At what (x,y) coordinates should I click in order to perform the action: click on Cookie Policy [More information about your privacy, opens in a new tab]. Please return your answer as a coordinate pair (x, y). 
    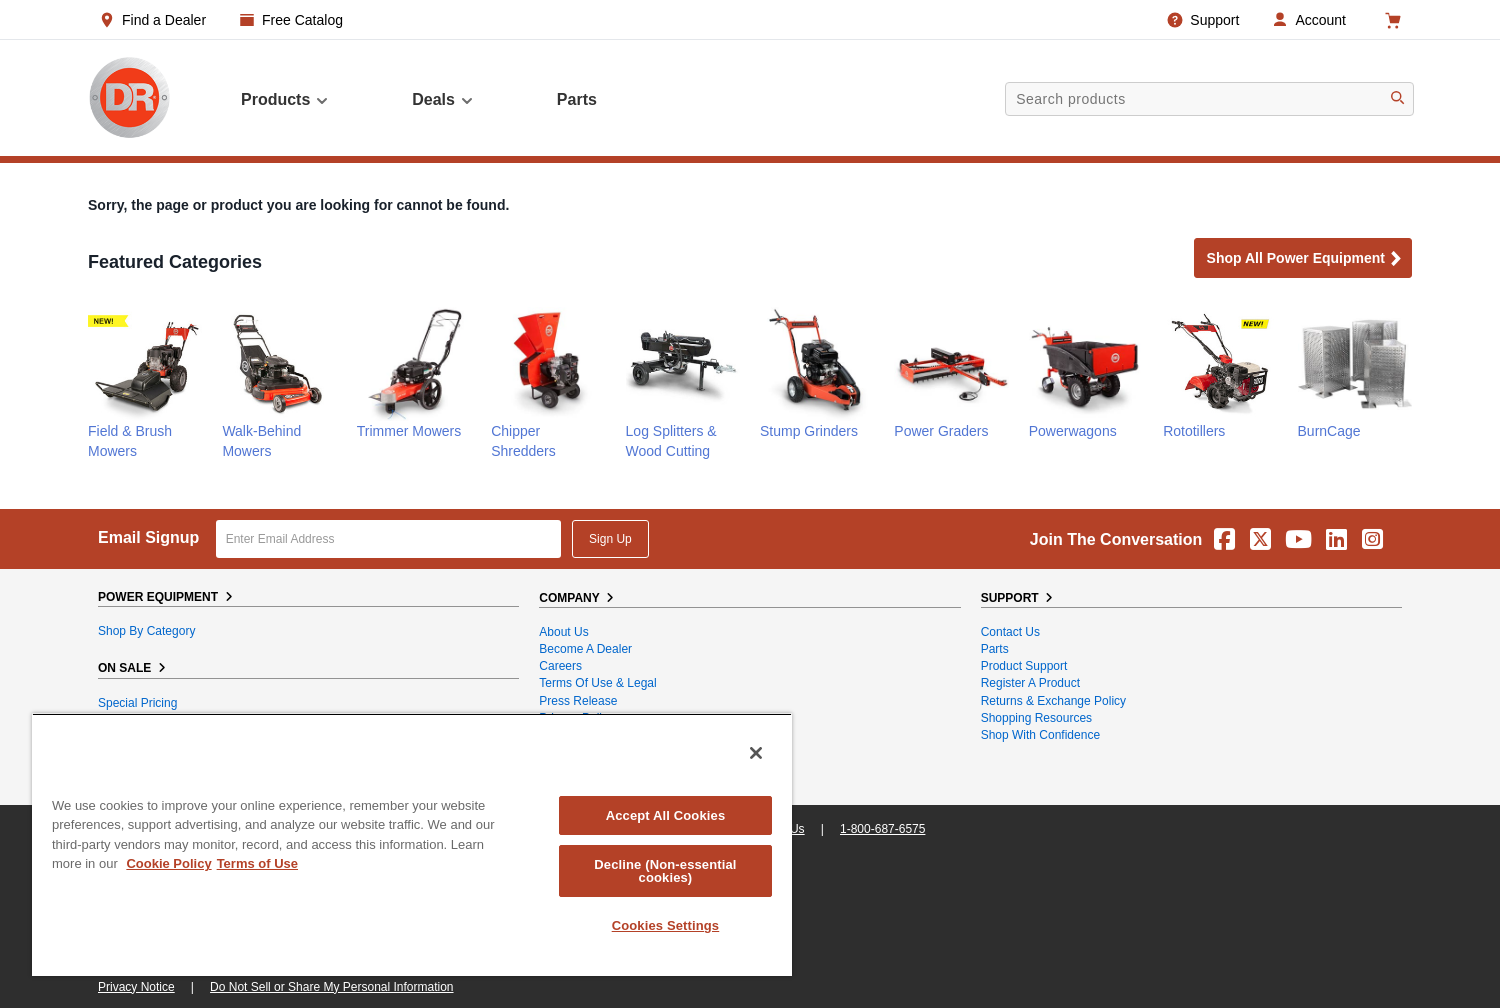
    Looking at the image, I should click on (168, 863).